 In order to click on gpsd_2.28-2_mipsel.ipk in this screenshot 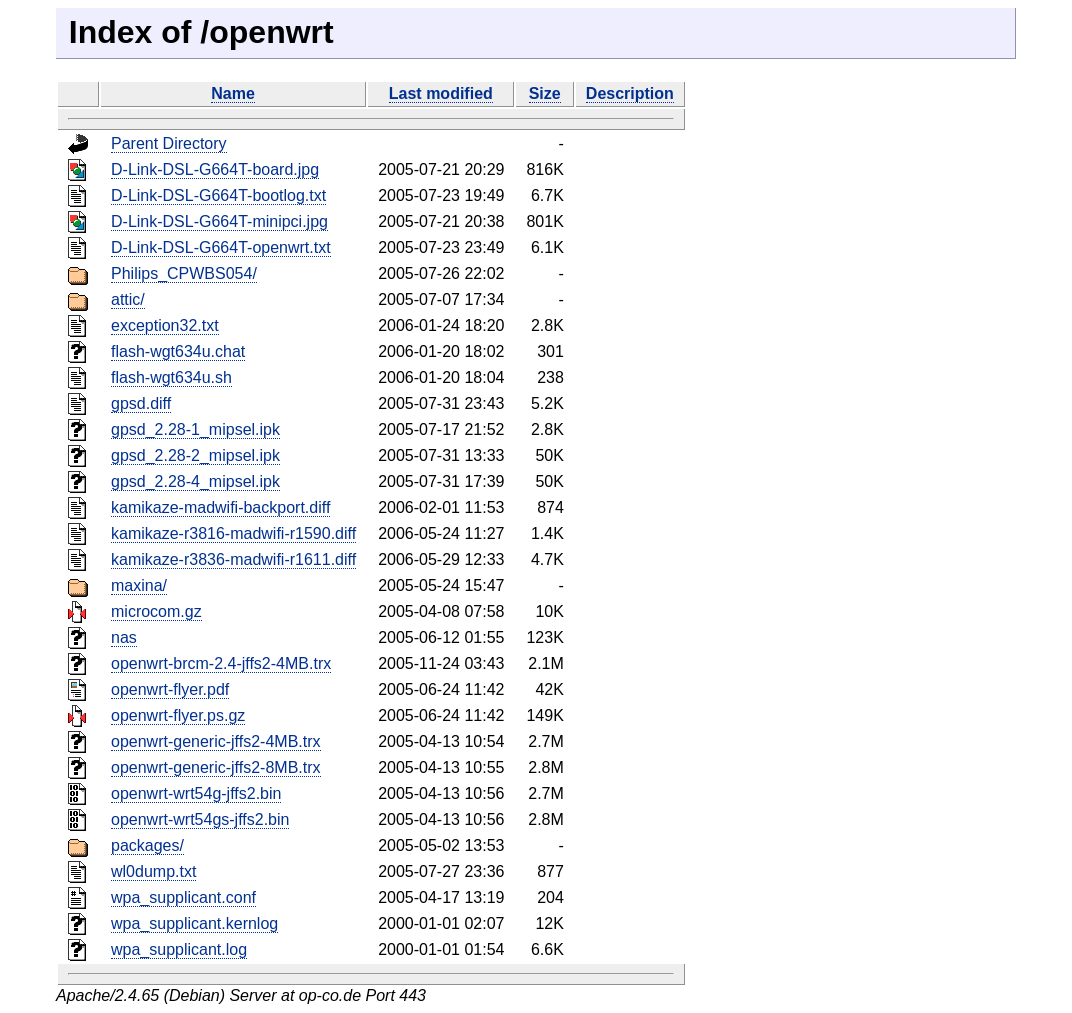, I will do `click(195, 455)`.